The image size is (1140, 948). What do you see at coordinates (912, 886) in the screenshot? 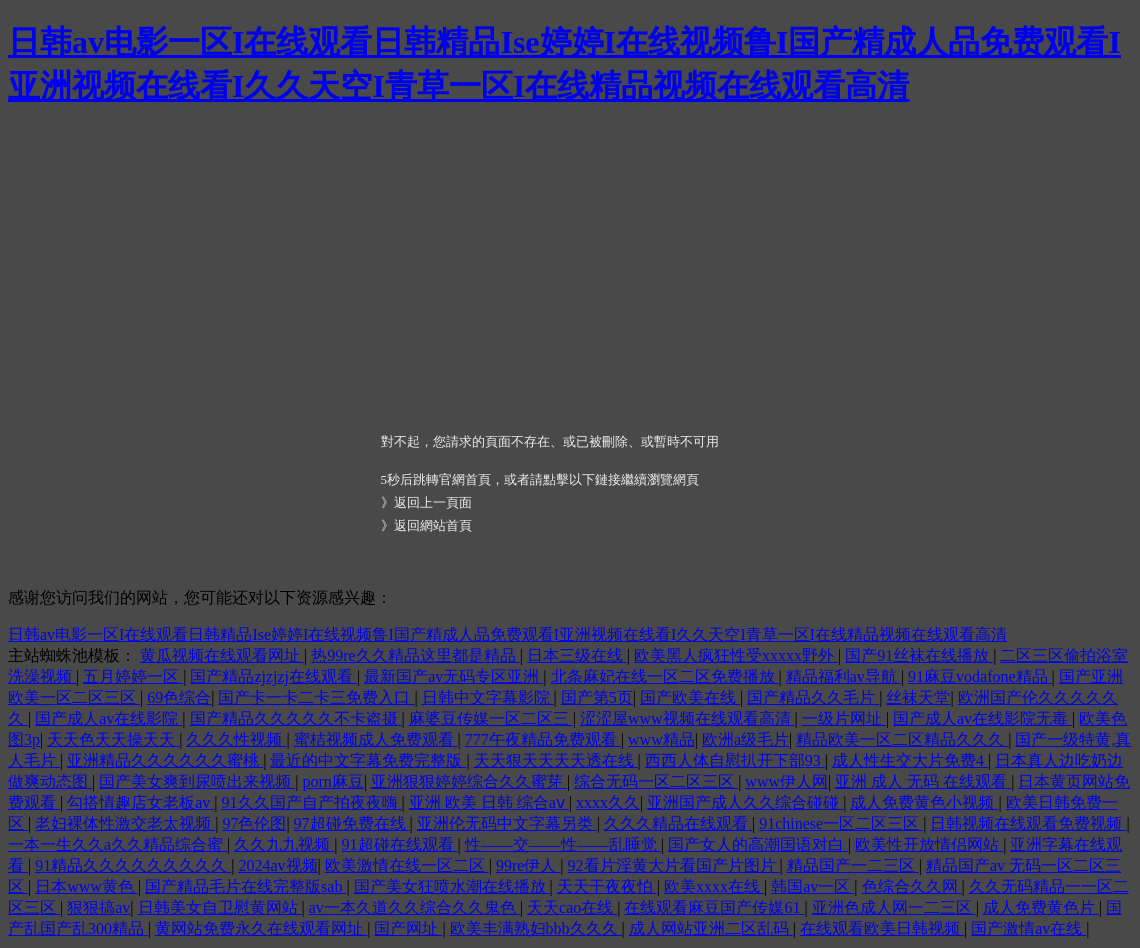
I see `色综合久久网` at bounding box center [912, 886].